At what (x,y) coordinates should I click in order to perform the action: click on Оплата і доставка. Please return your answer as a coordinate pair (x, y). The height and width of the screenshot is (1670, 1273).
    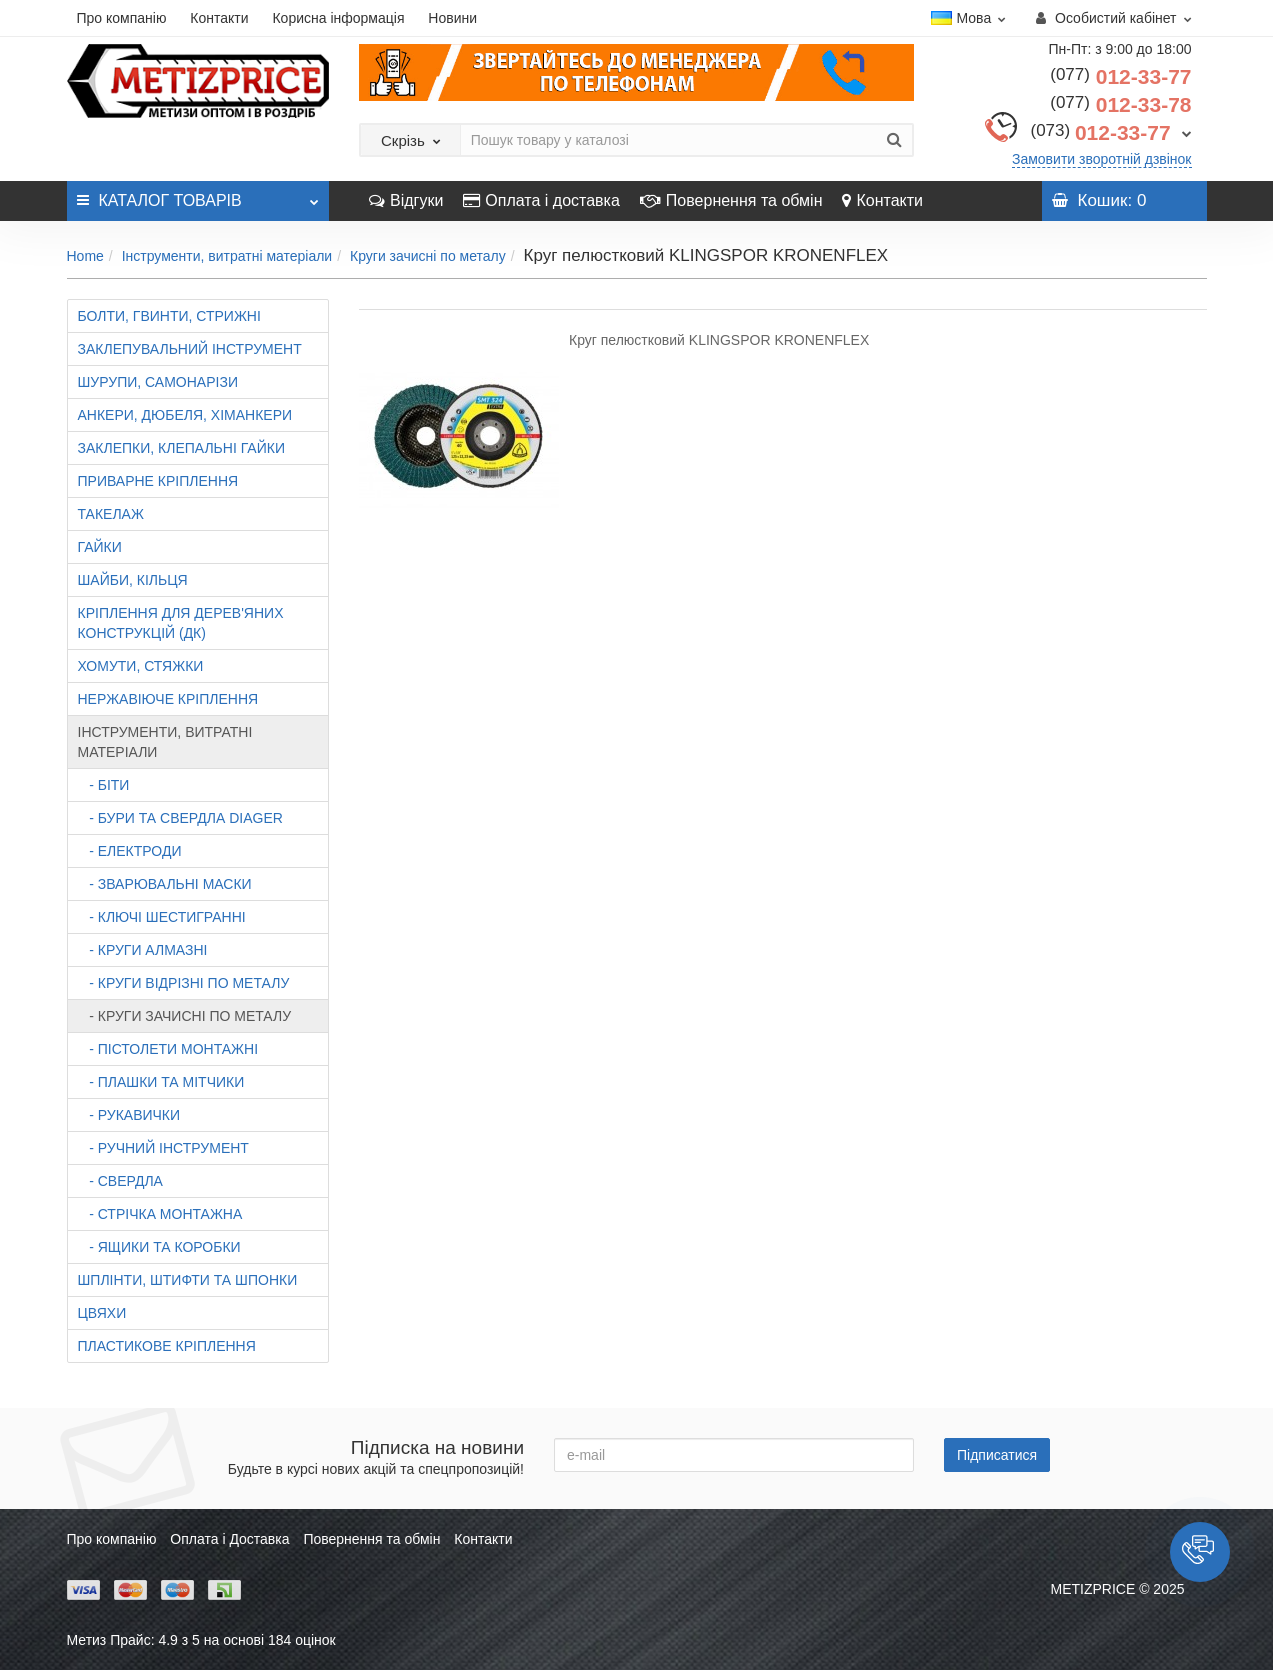
    Looking at the image, I should click on (541, 200).